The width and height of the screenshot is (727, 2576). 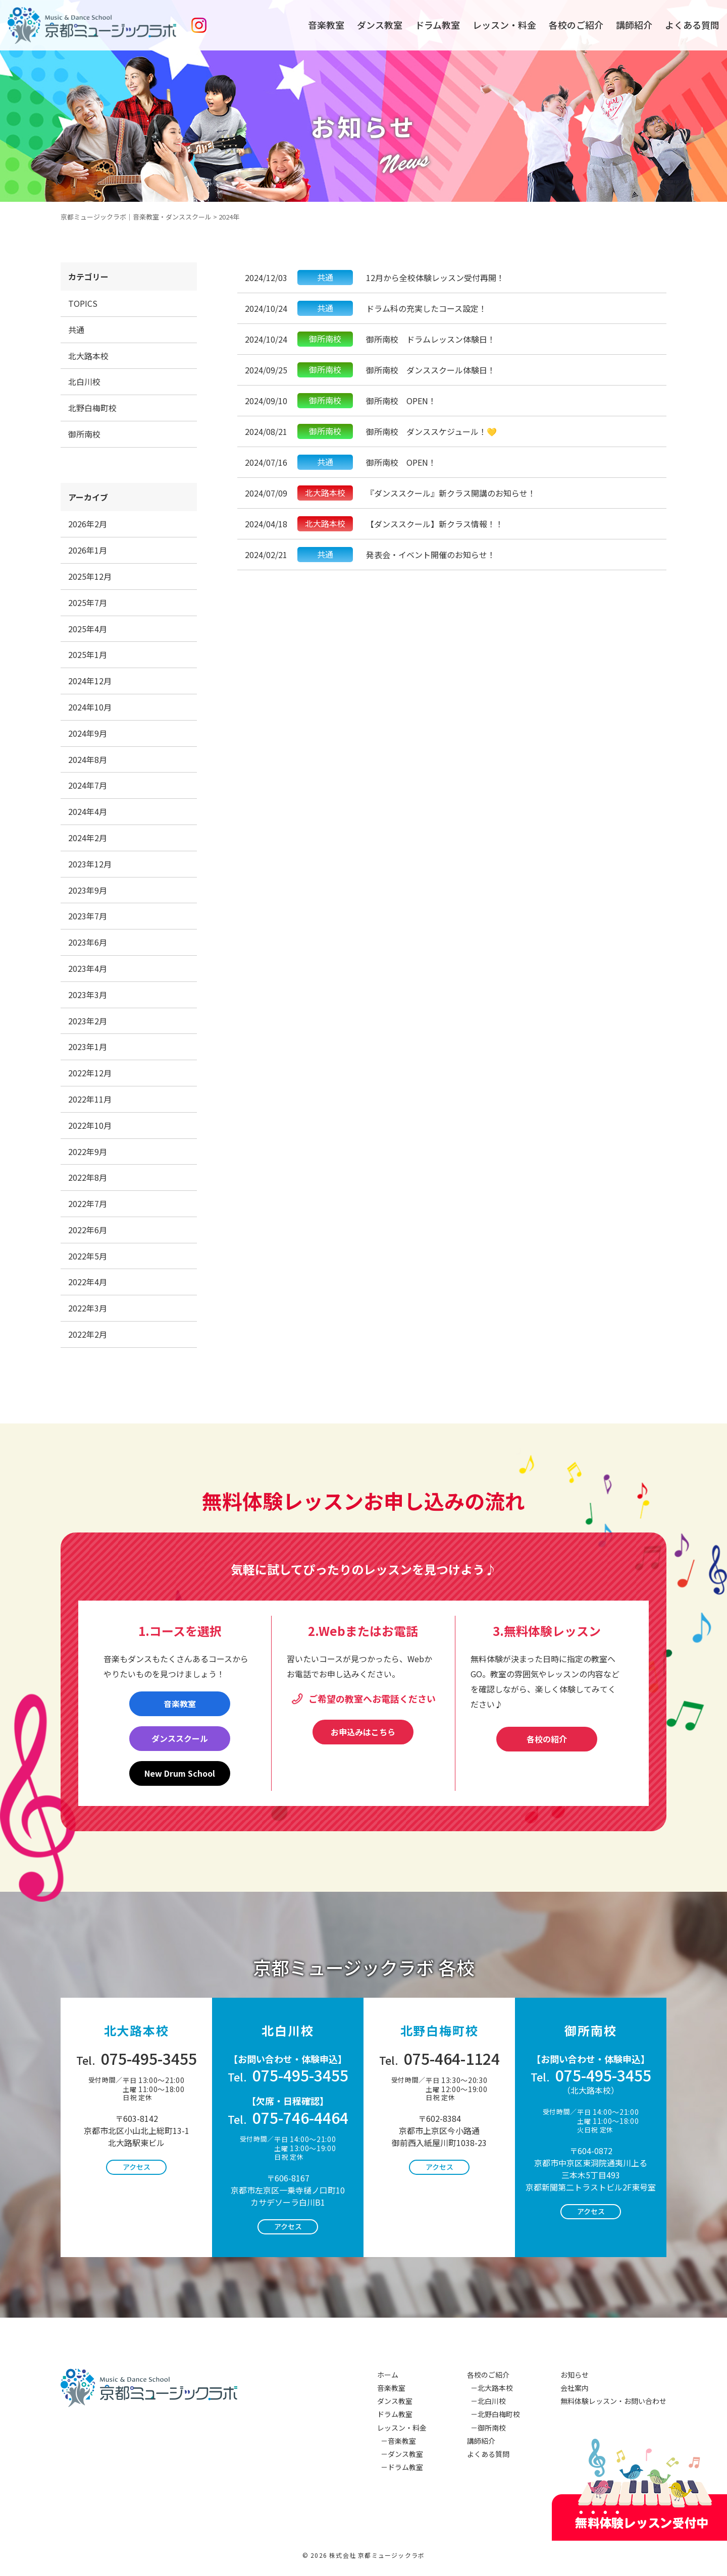 What do you see at coordinates (387, 2375) in the screenshot?
I see `ホーム` at bounding box center [387, 2375].